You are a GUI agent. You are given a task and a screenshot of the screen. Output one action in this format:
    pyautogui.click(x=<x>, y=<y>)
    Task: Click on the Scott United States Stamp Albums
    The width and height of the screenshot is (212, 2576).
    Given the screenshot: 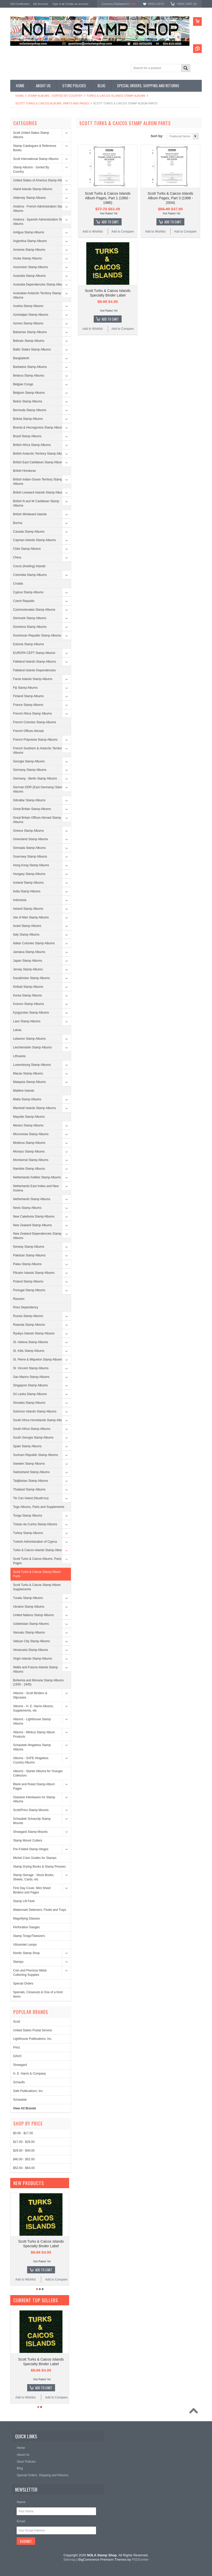 What is the action you would take?
    pyautogui.click(x=31, y=135)
    